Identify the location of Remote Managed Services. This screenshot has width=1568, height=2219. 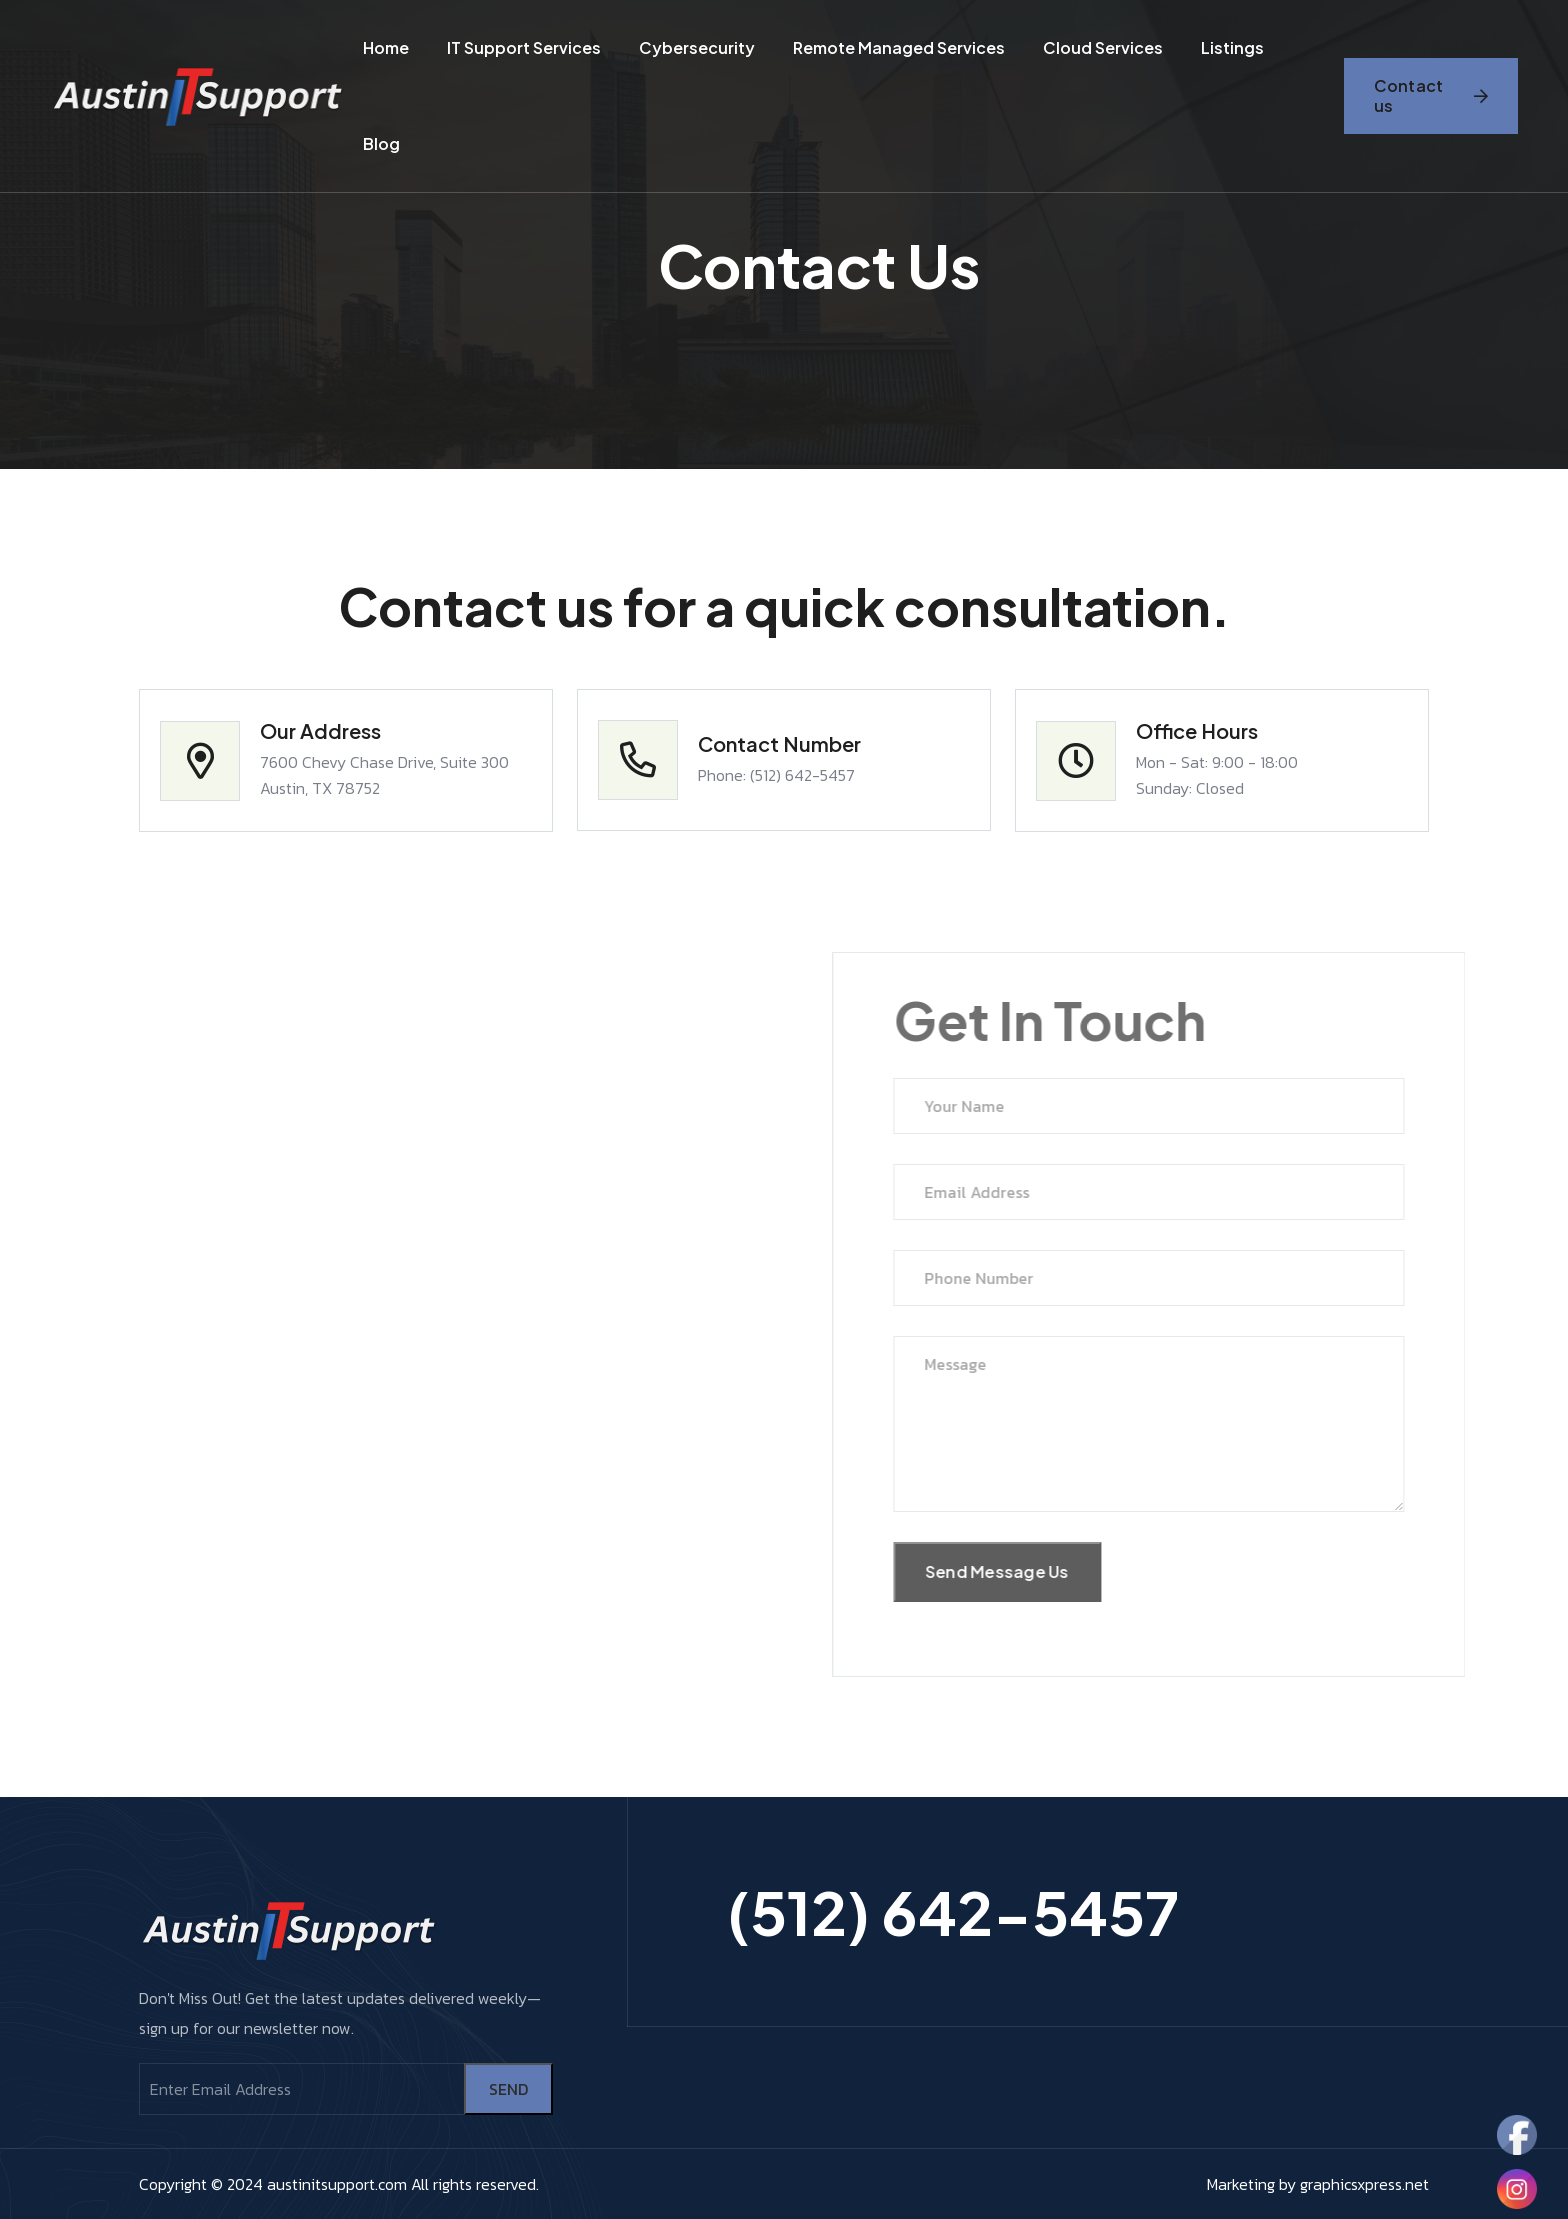
(899, 47).